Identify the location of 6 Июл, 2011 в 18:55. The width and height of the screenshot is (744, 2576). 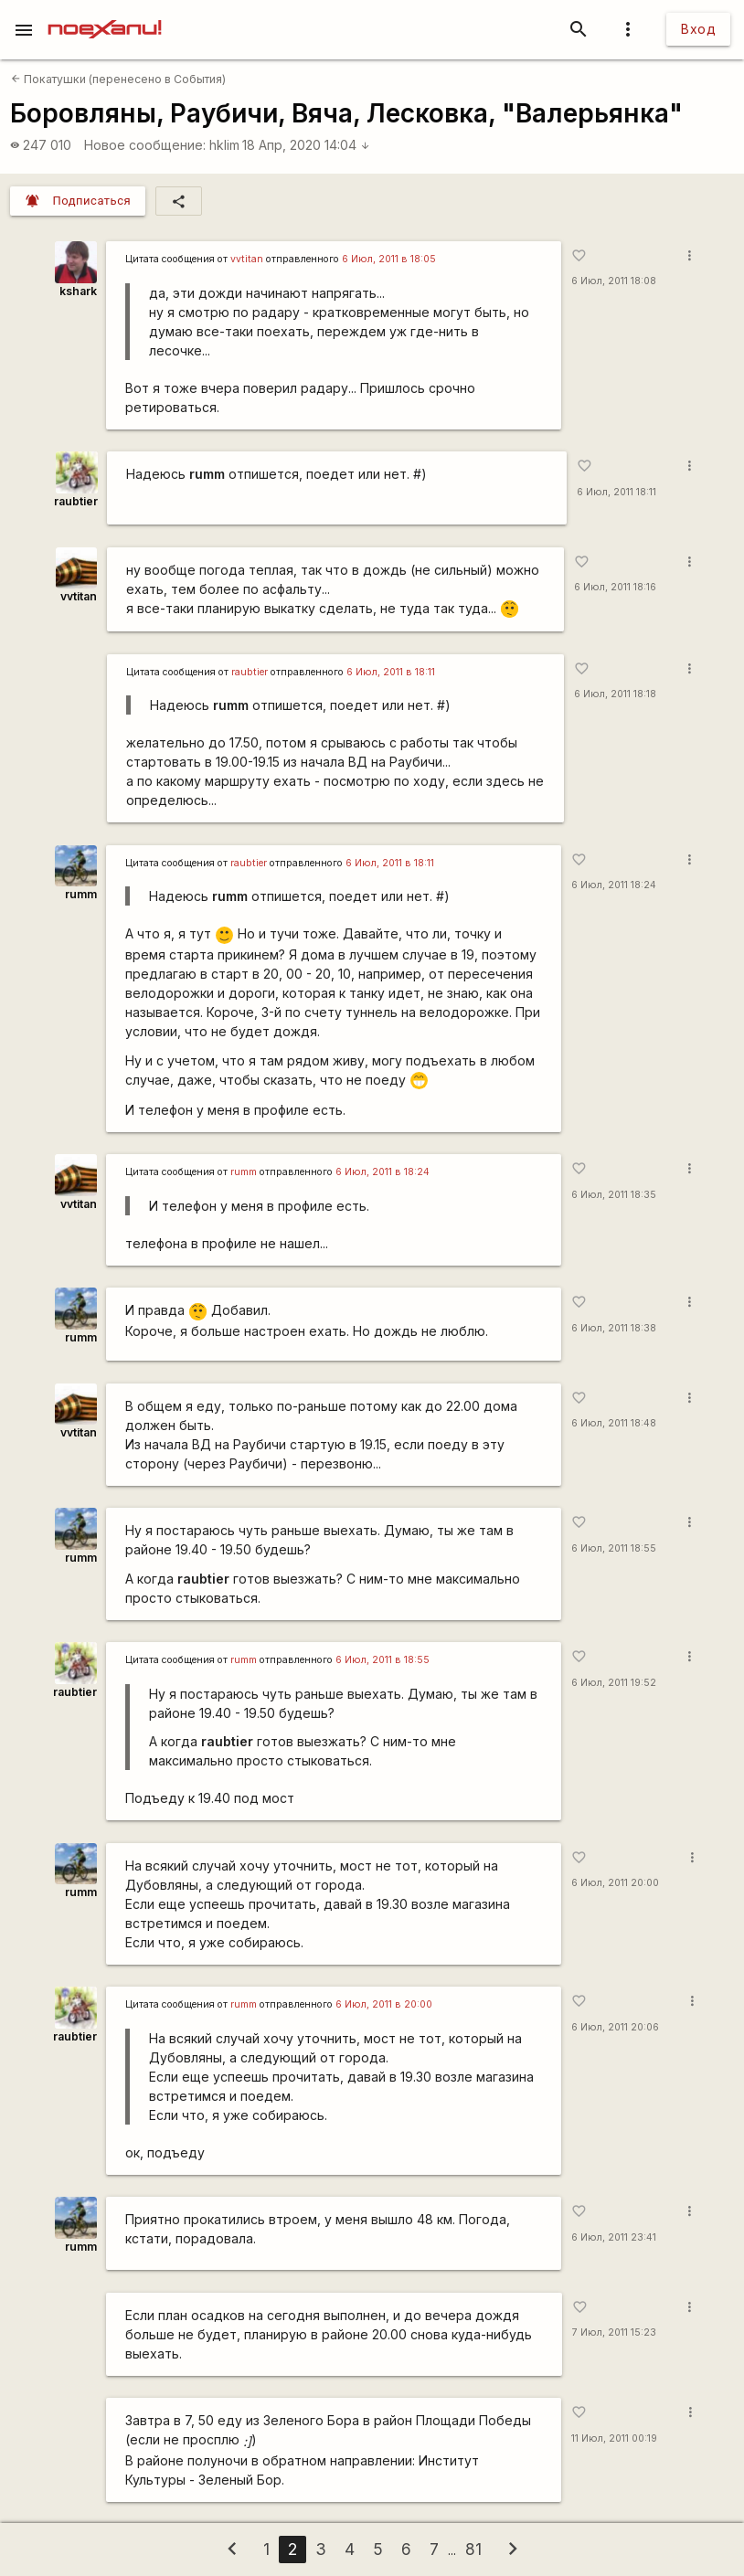
(382, 1660).